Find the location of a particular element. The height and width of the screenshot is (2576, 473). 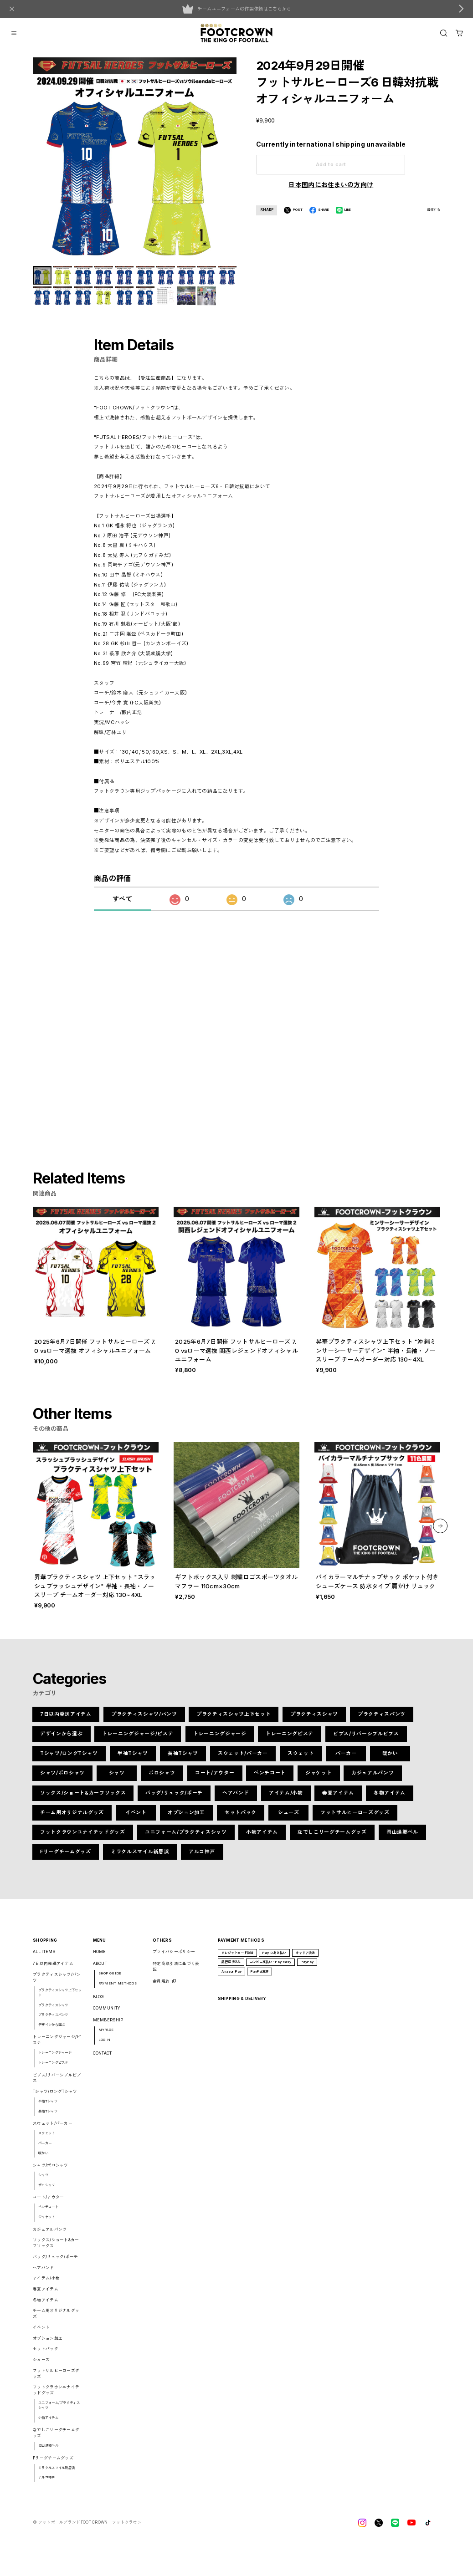

なでしこリーグチームグッズ is located at coordinates (332, 1837).